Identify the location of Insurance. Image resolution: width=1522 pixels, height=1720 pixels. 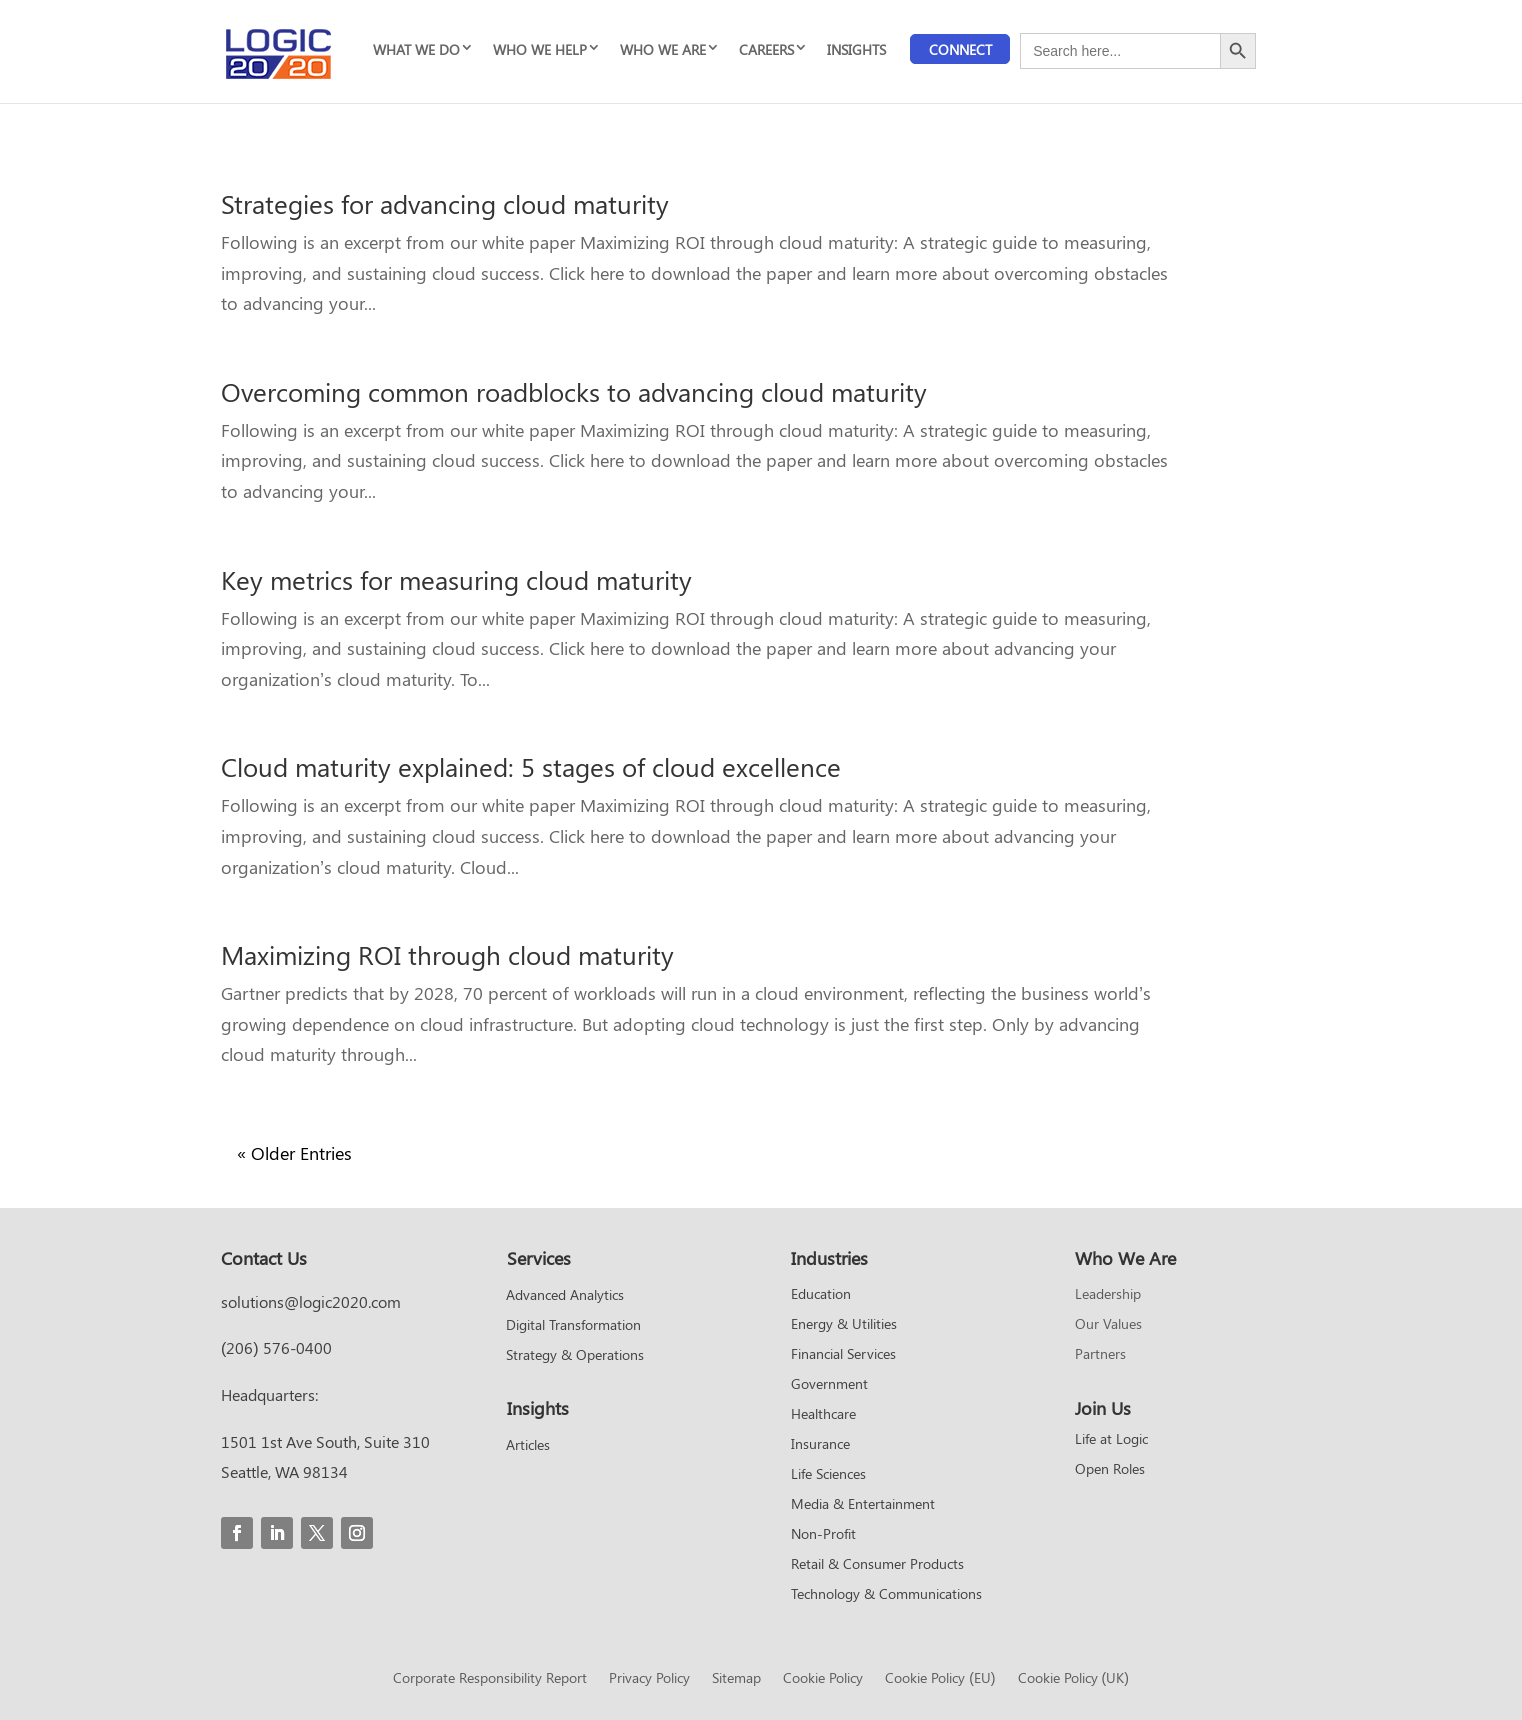
(820, 1445).